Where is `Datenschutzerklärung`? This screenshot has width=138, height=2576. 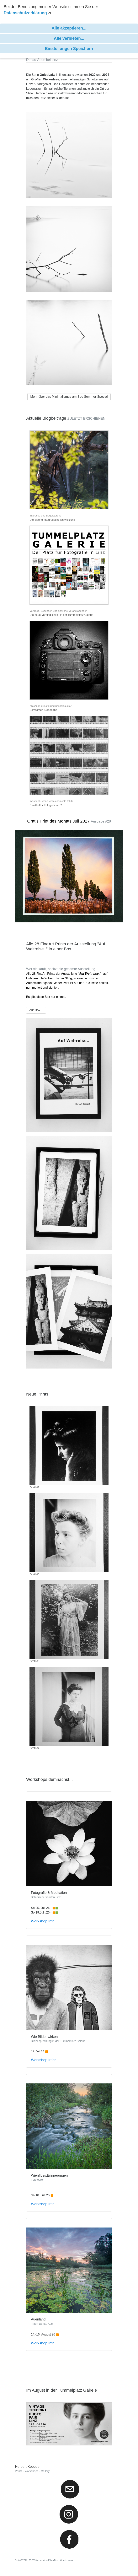
Datenschutzerklärung is located at coordinates (25, 13).